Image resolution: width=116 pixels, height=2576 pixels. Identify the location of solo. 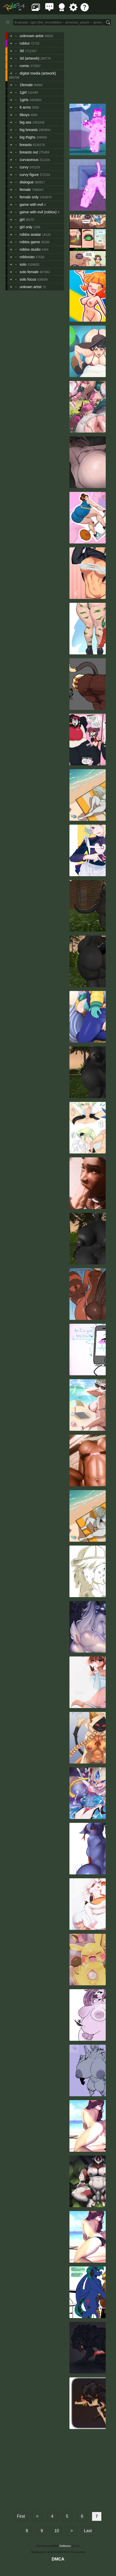
(23, 264).